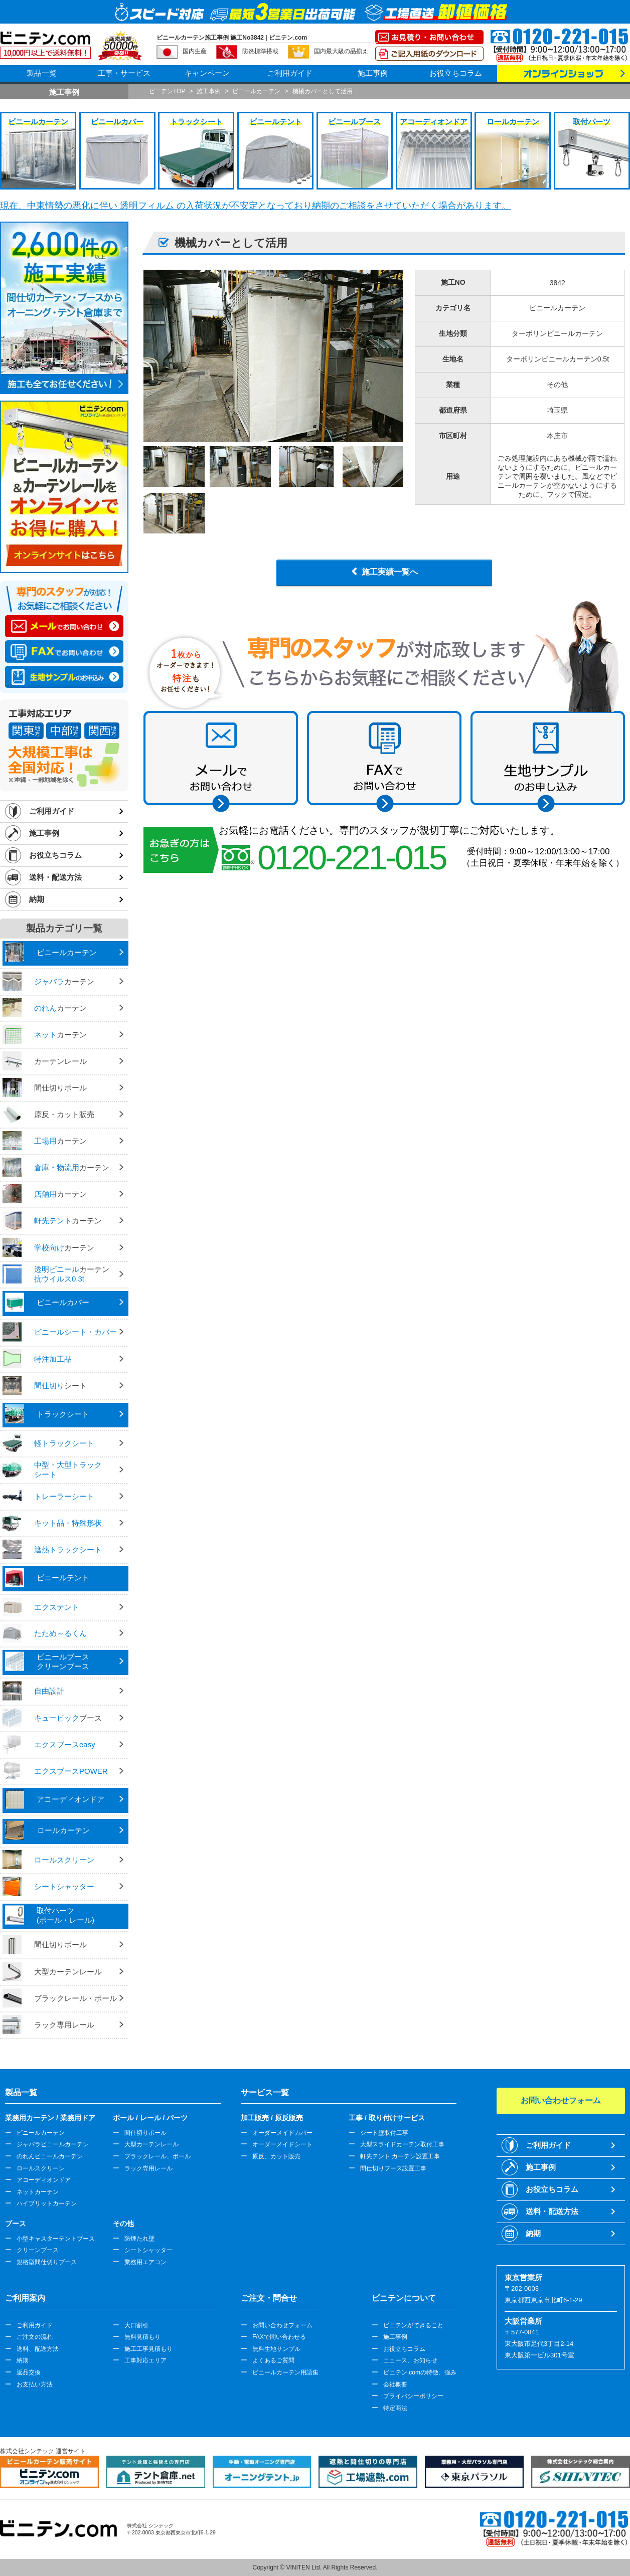 The height and width of the screenshot is (2576, 630). What do you see at coordinates (157, 2156) in the screenshot?
I see `ブラックレール、ポール` at bounding box center [157, 2156].